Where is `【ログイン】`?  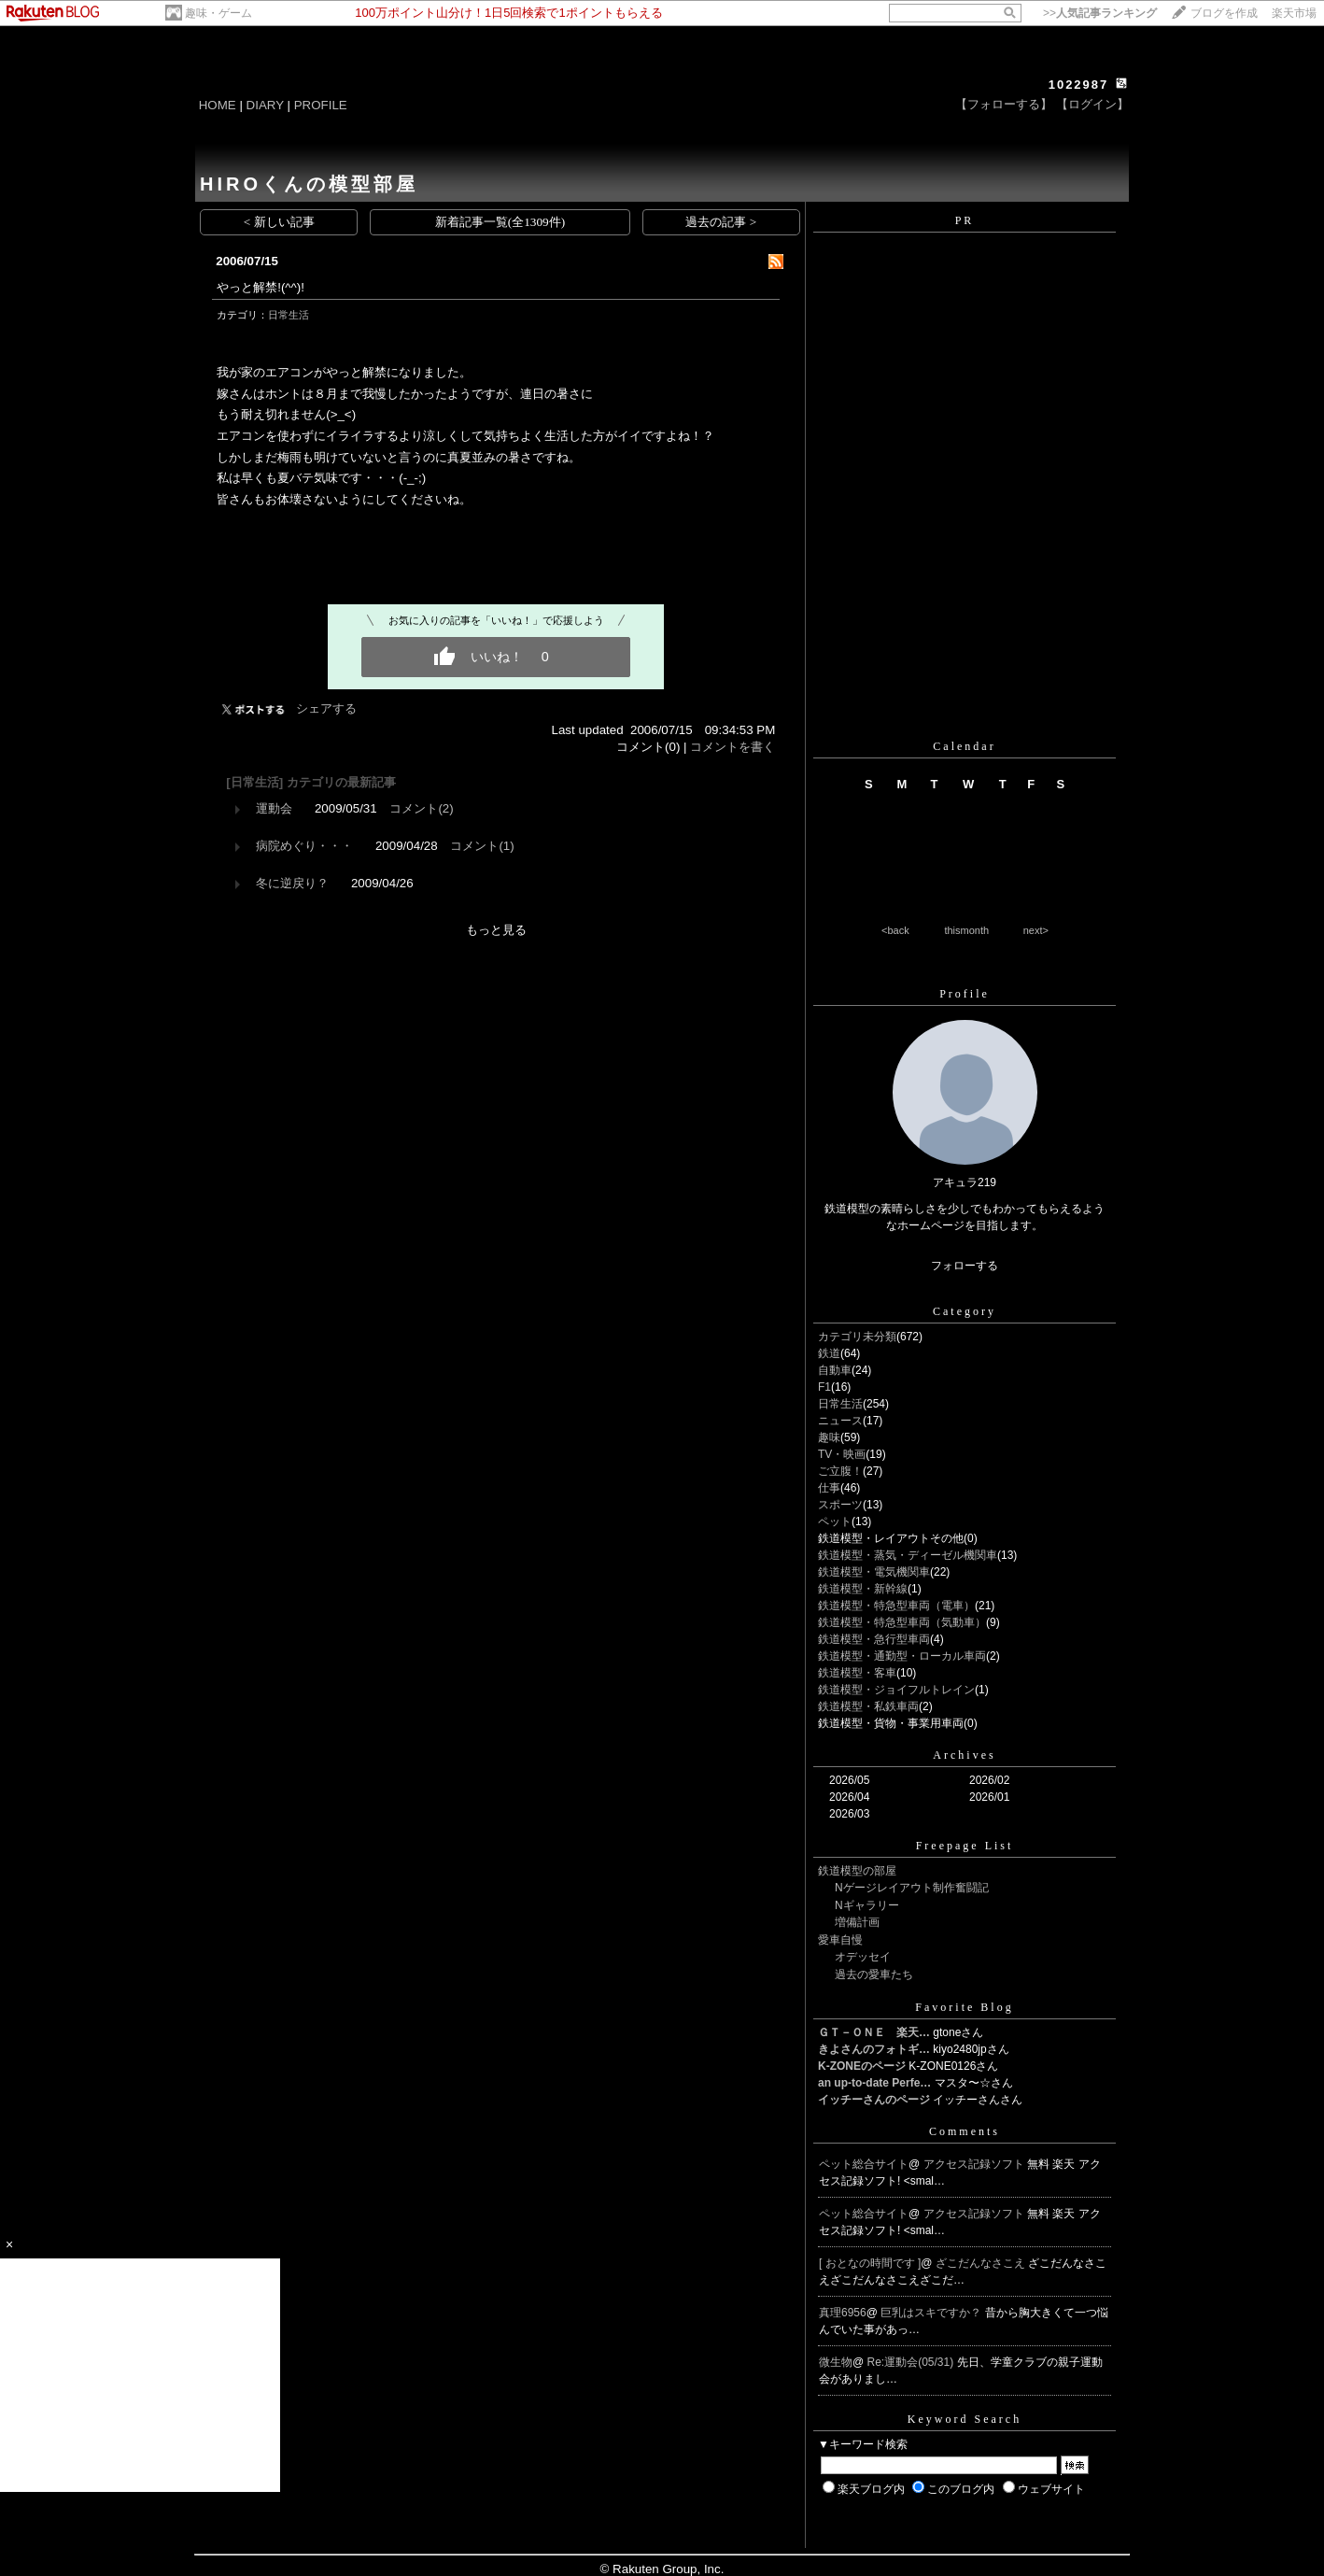
【ログイン】 is located at coordinates (1092, 104).